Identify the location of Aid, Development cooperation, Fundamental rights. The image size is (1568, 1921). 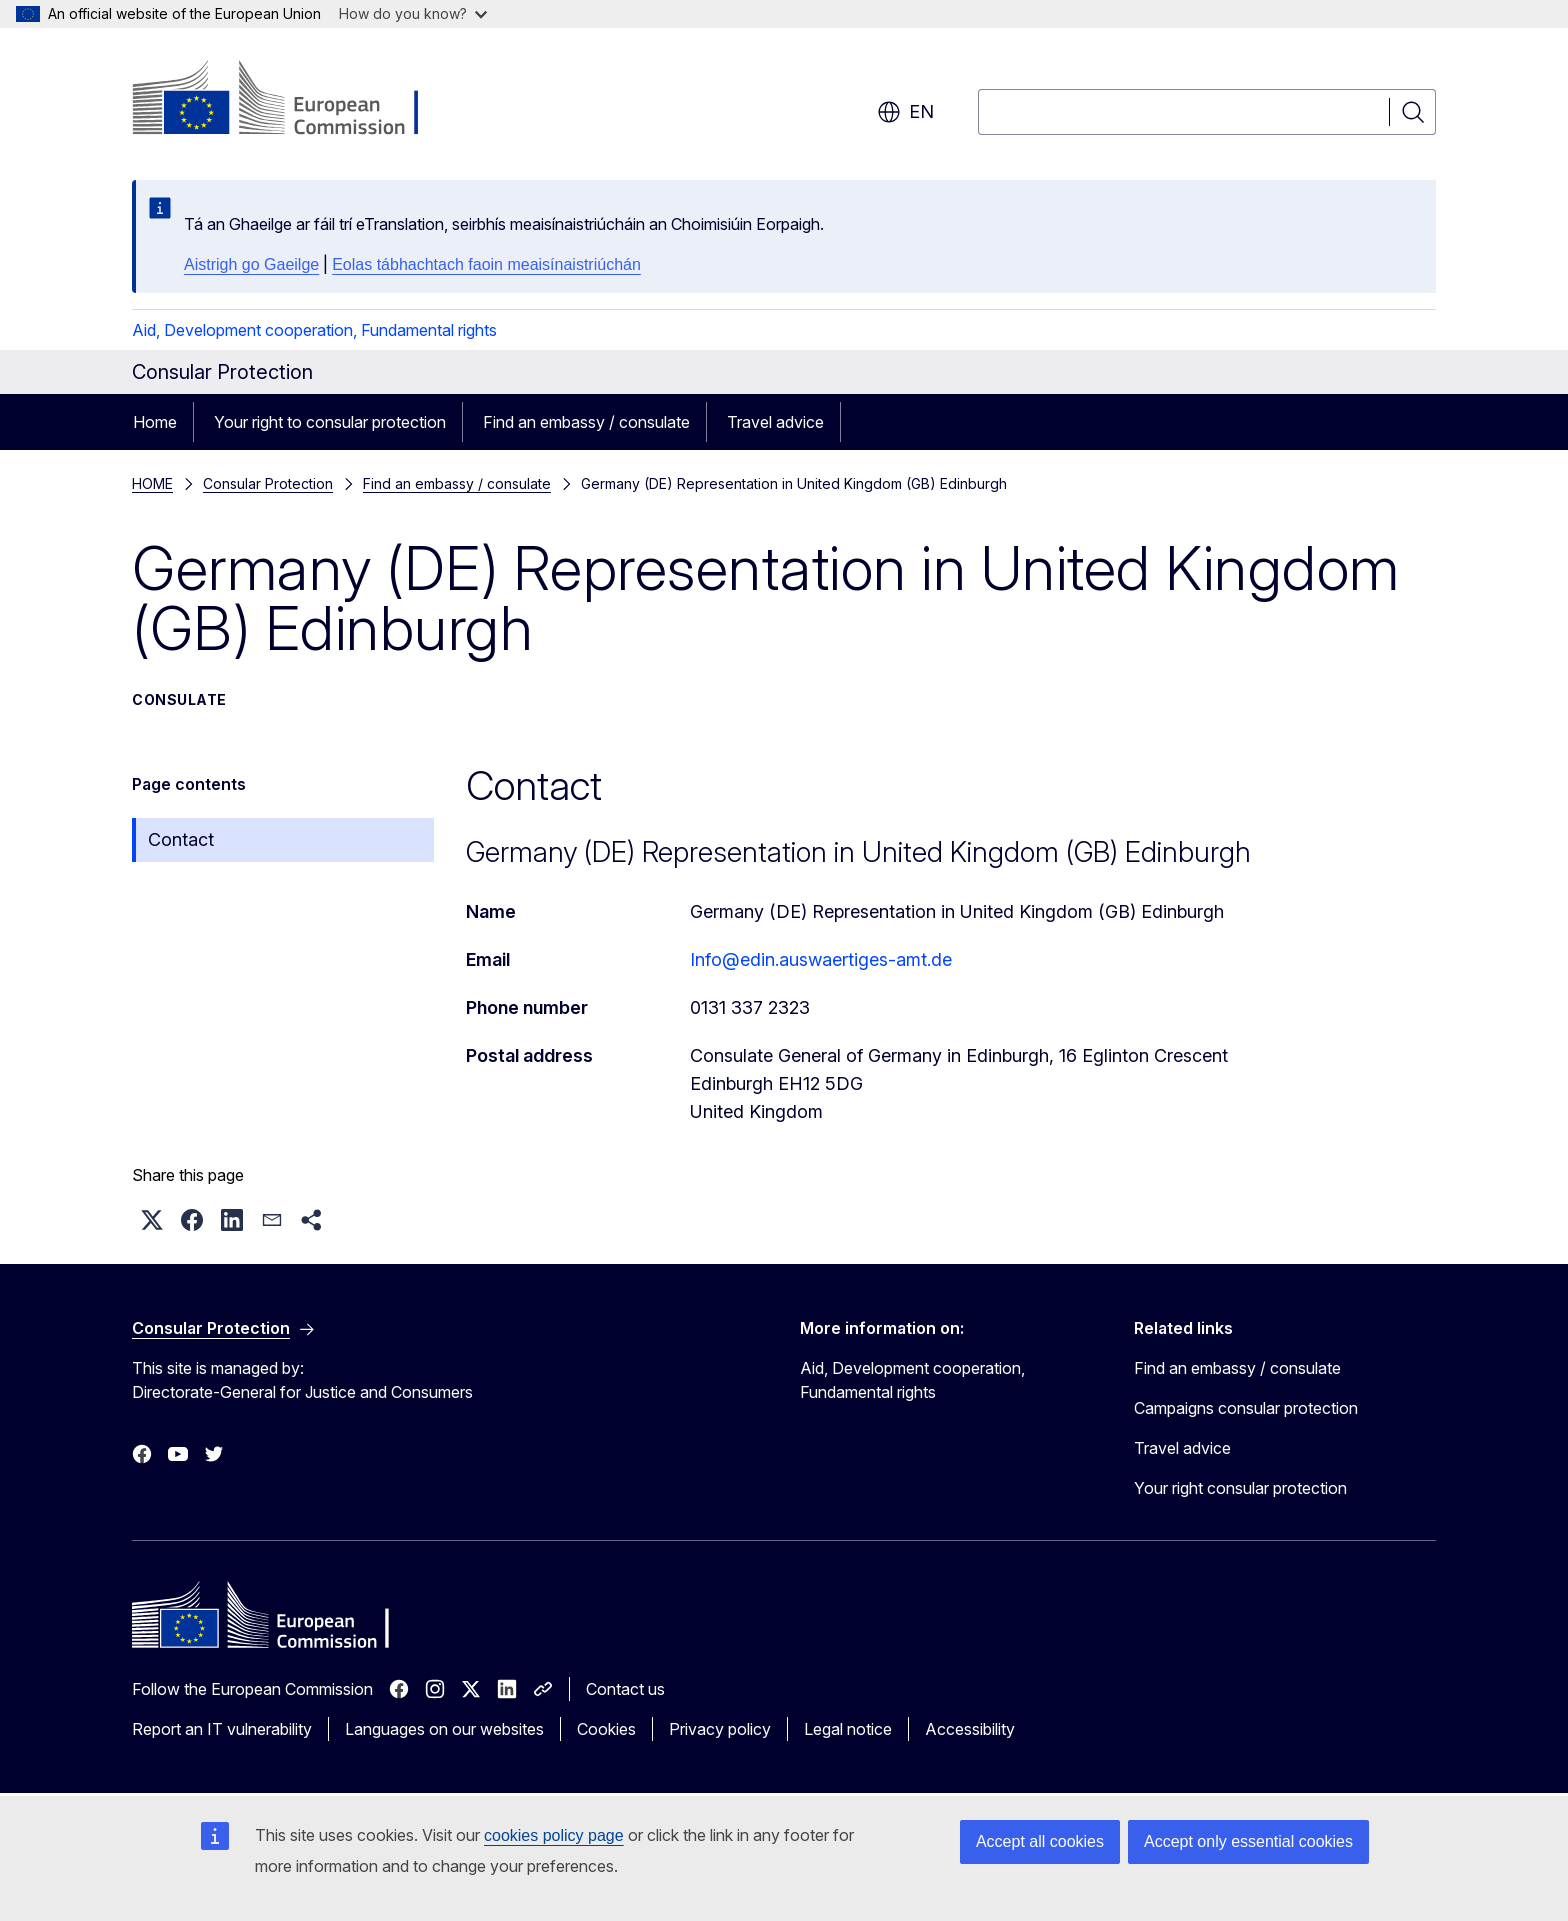
(314, 330).